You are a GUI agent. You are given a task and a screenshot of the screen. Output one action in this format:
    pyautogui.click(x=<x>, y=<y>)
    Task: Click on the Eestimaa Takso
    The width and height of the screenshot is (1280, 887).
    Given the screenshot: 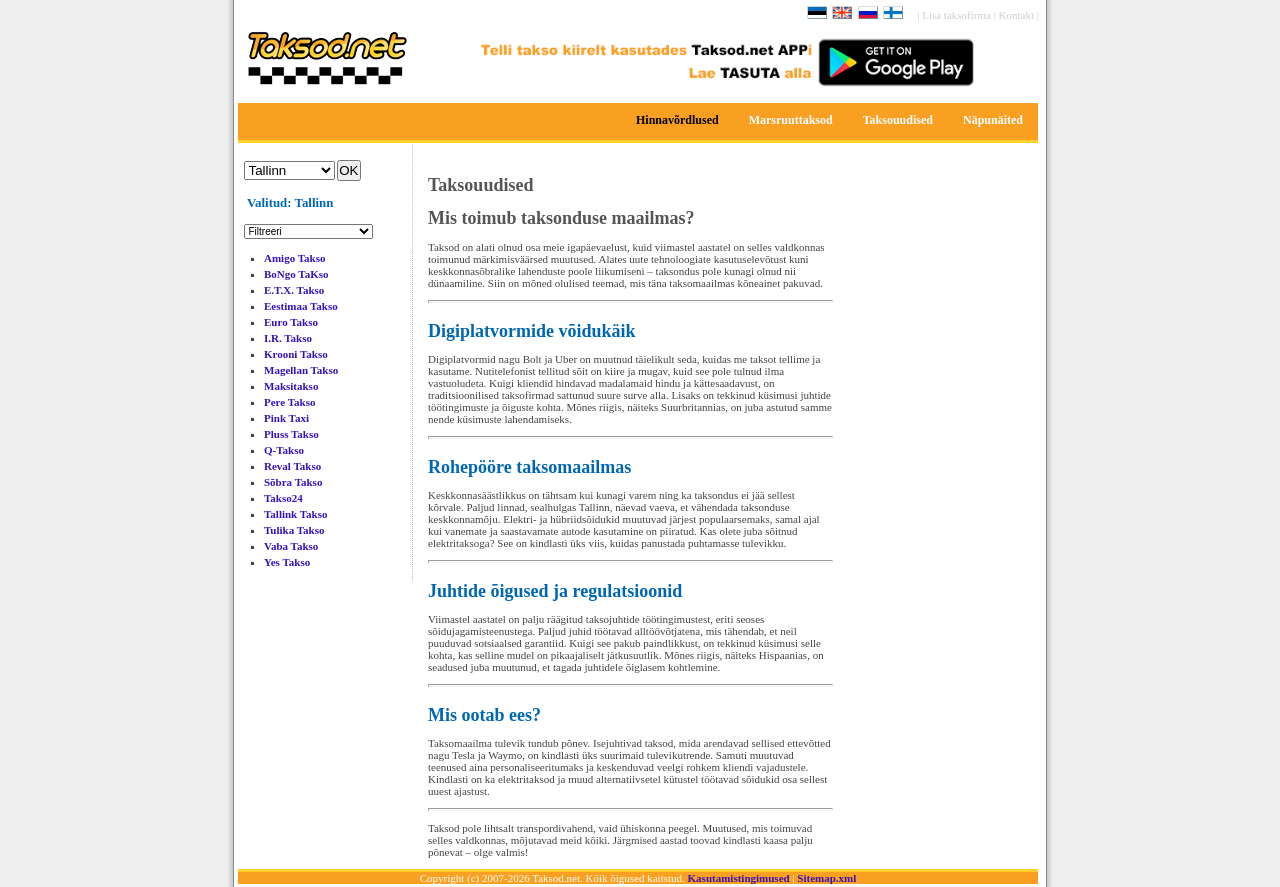 What is the action you would take?
    pyautogui.click(x=301, y=306)
    